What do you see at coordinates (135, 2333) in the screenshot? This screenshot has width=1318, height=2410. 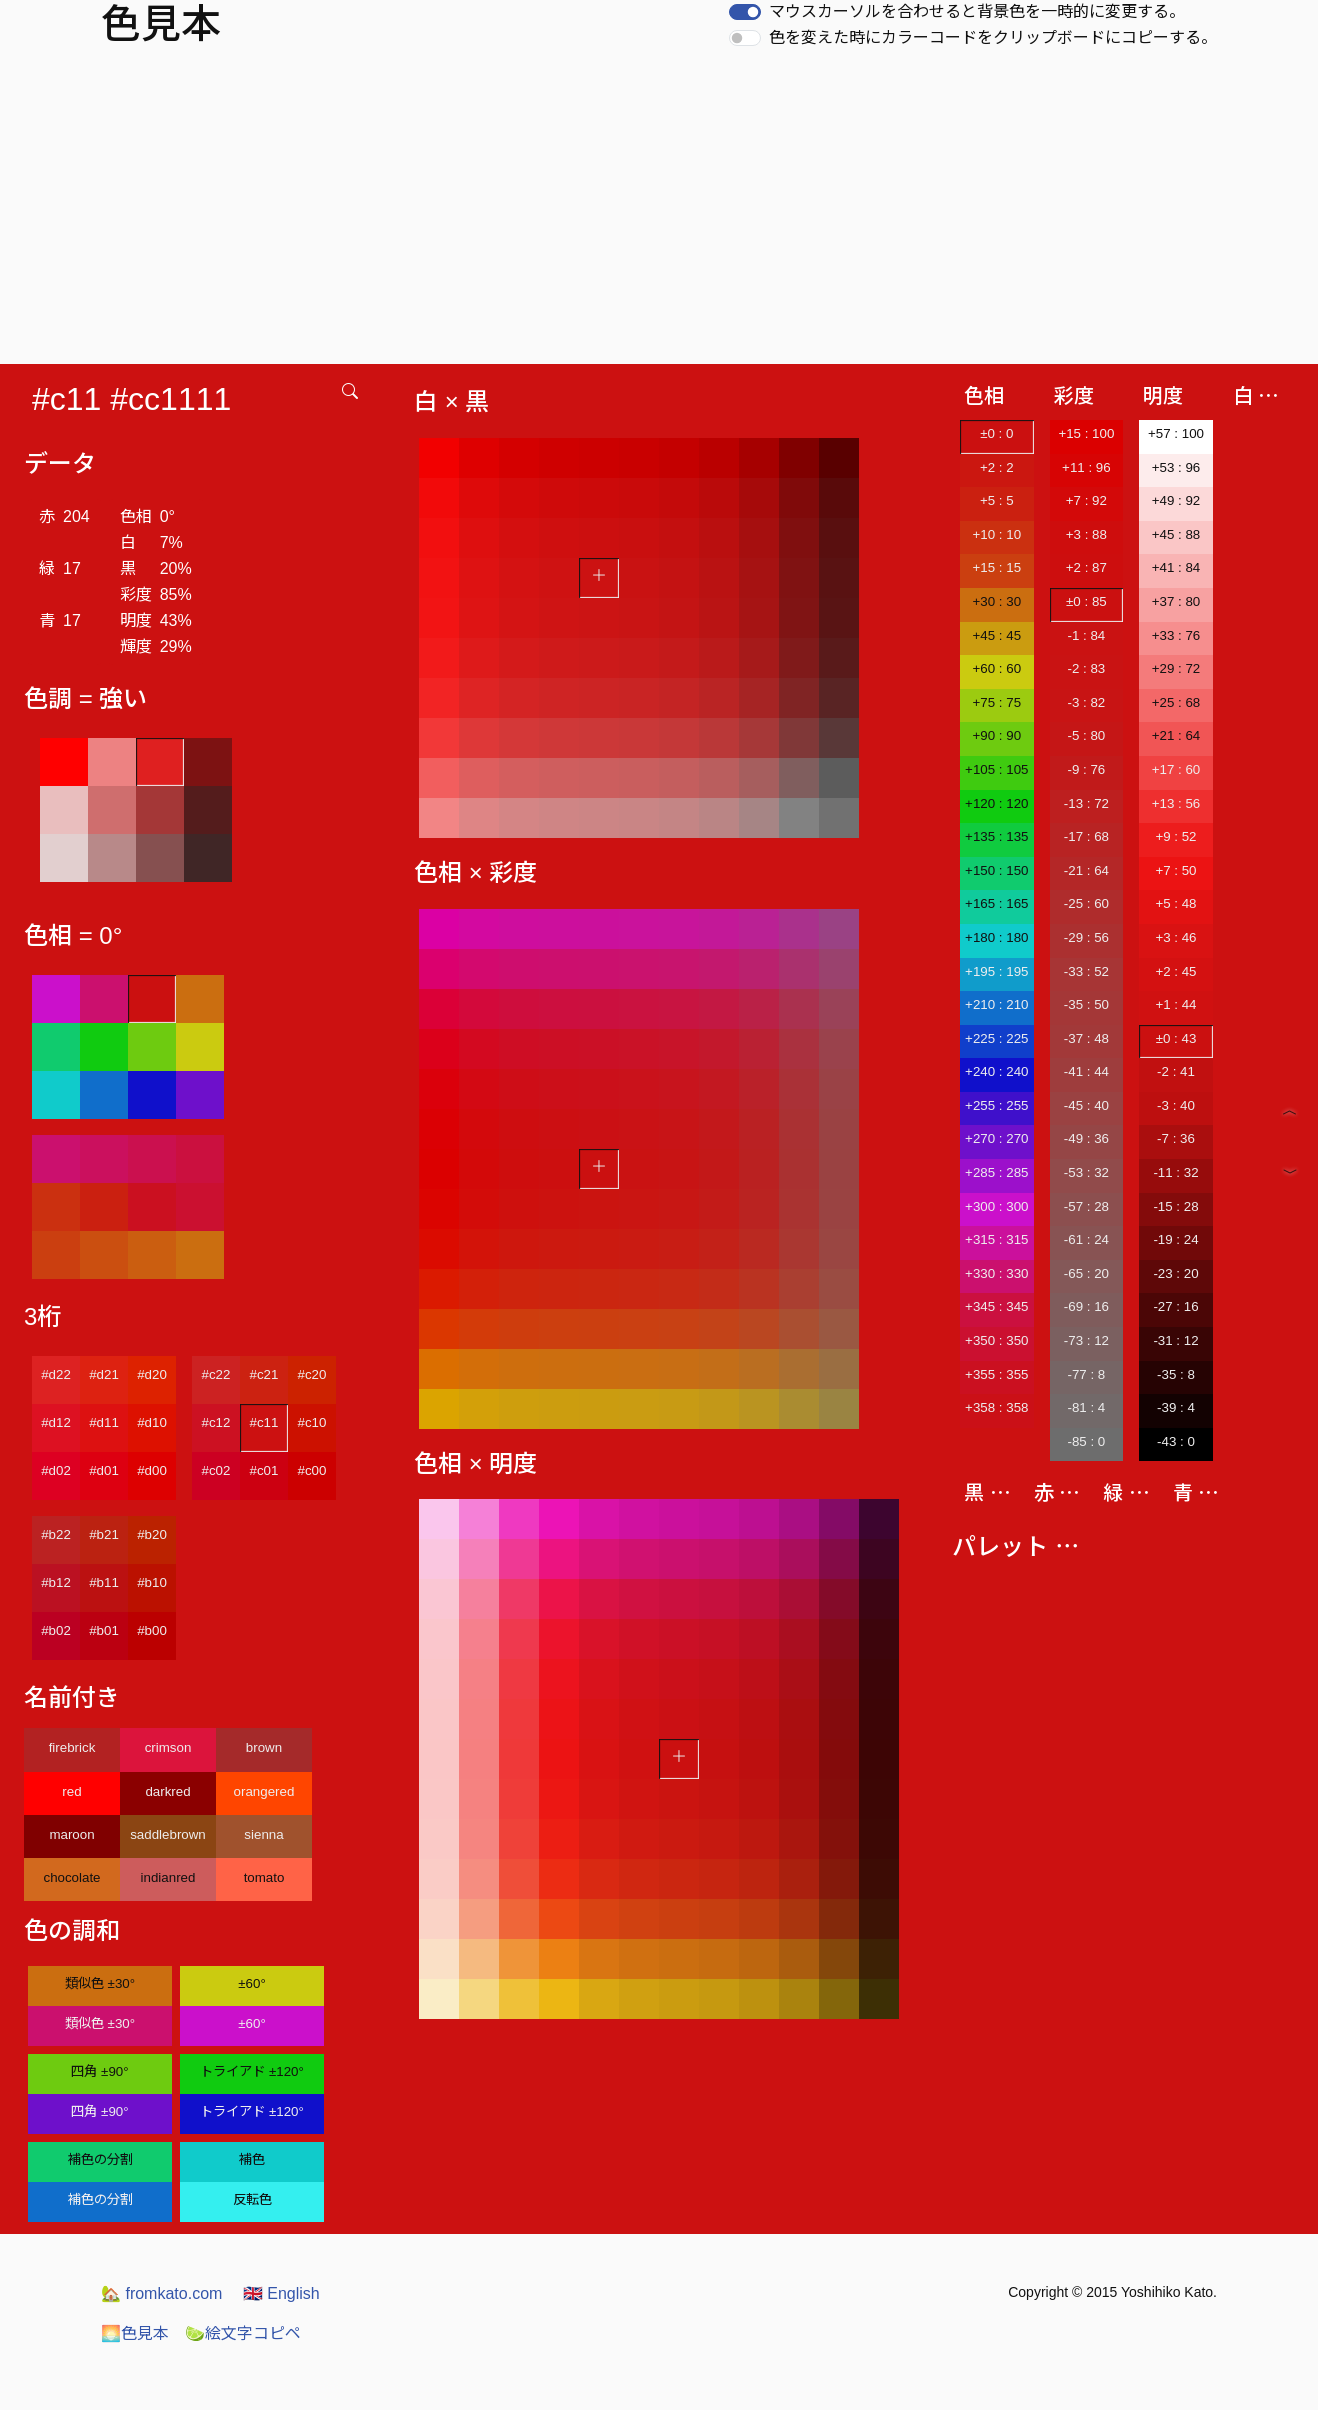 I see `色見本` at bounding box center [135, 2333].